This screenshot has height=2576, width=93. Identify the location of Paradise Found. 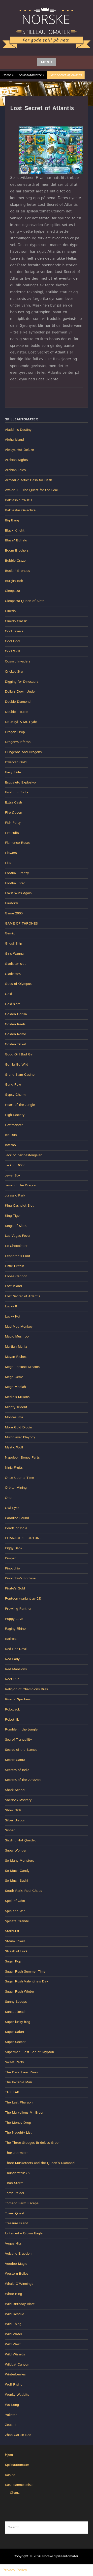
(17, 1518).